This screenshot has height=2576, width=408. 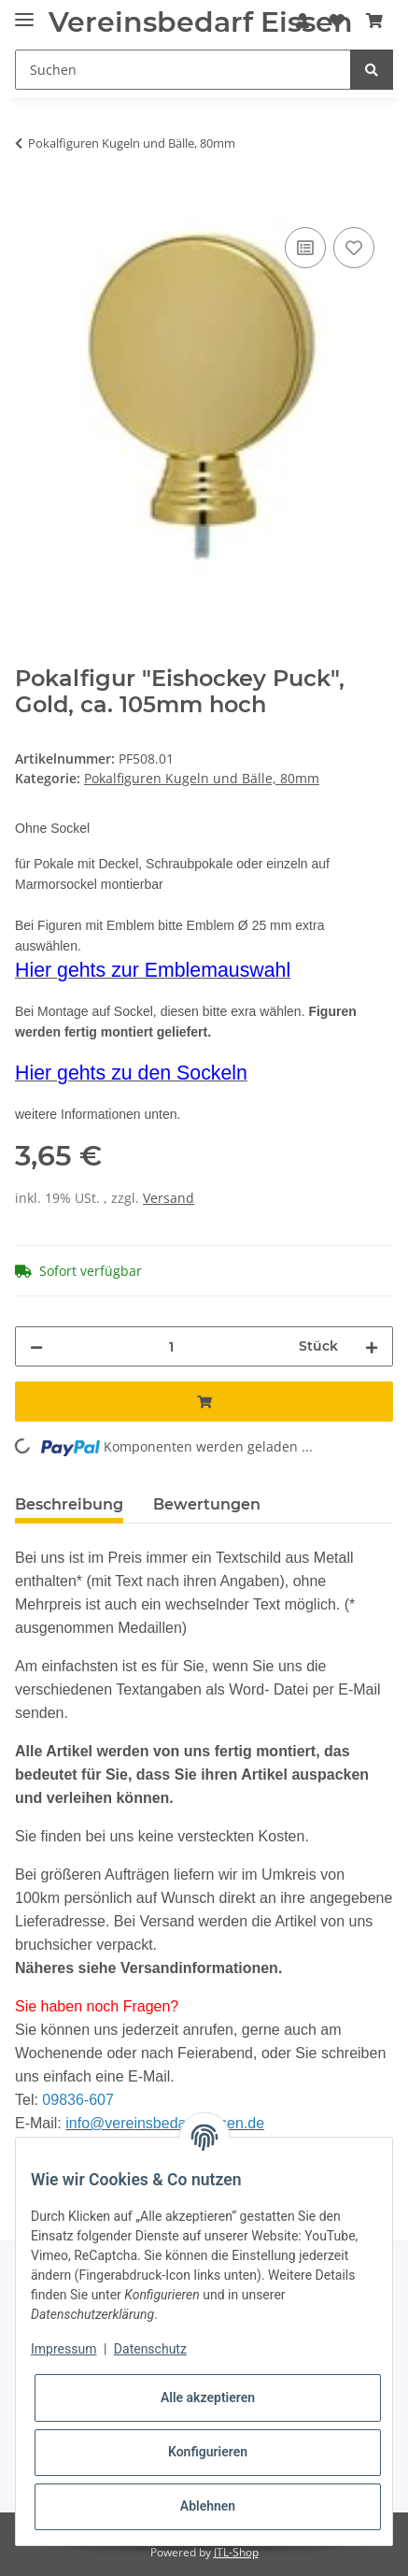 What do you see at coordinates (69, 1504) in the screenshot?
I see `Beschreibung [tab]` at bounding box center [69, 1504].